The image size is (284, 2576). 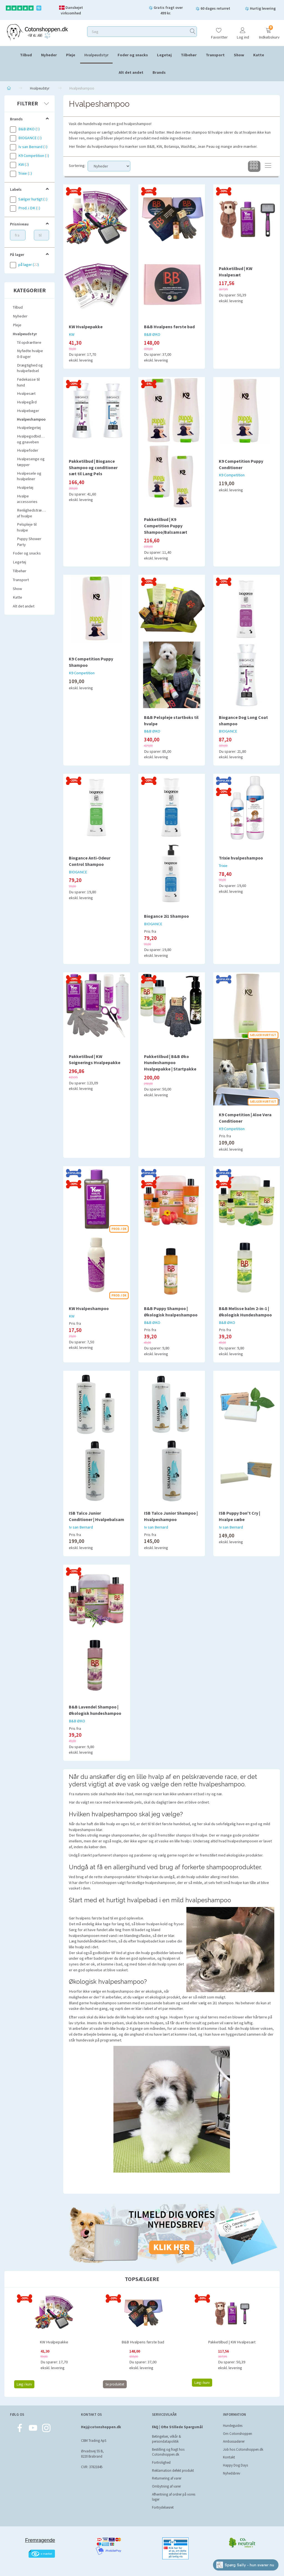 What do you see at coordinates (235, 272) in the screenshot?
I see `Pakketilbud | KW Hvalpesæt` at bounding box center [235, 272].